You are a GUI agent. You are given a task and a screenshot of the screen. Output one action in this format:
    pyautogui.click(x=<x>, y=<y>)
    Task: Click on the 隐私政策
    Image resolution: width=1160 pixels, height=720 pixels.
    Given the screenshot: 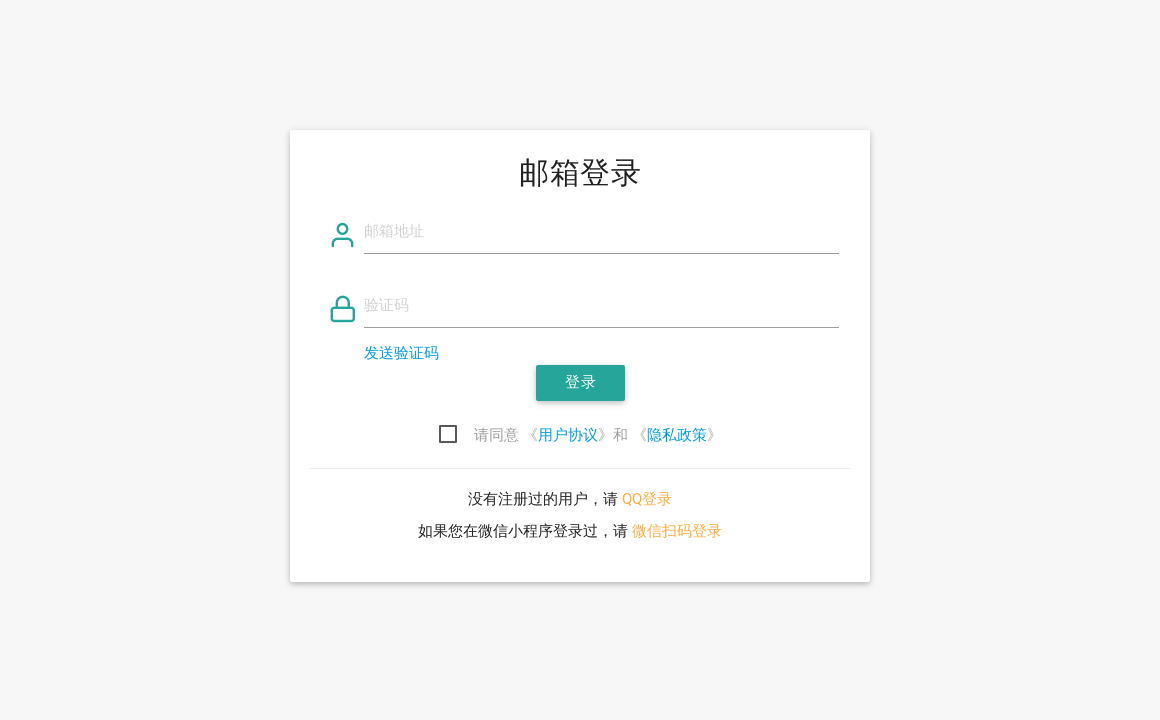 What is the action you would take?
    pyautogui.click(x=677, y=435)
    